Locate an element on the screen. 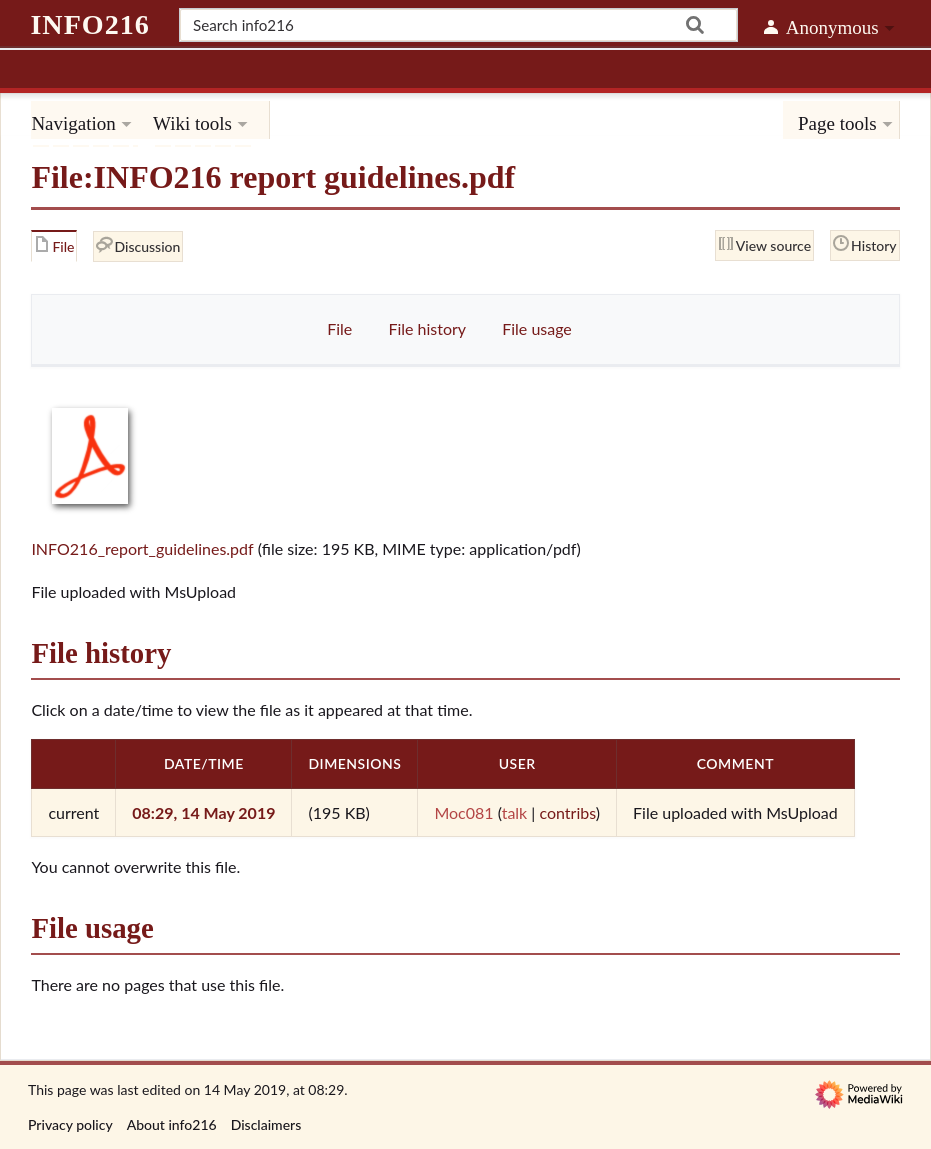 Image resolution: width=931 pixels, height=1149 pixels. contribs is located at coordinates (567, 812).